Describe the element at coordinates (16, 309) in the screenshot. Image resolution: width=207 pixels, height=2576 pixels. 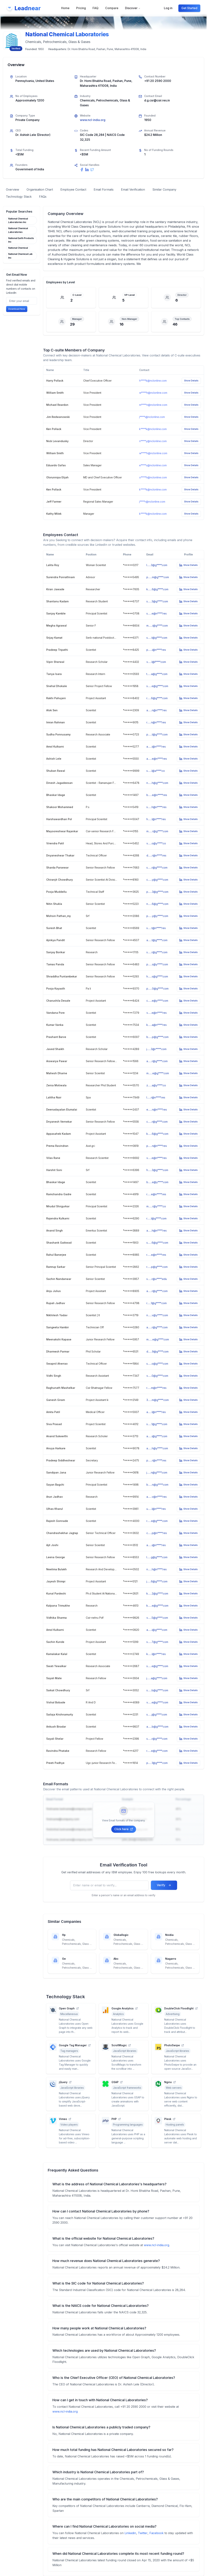
I see `Download Now` at that location.